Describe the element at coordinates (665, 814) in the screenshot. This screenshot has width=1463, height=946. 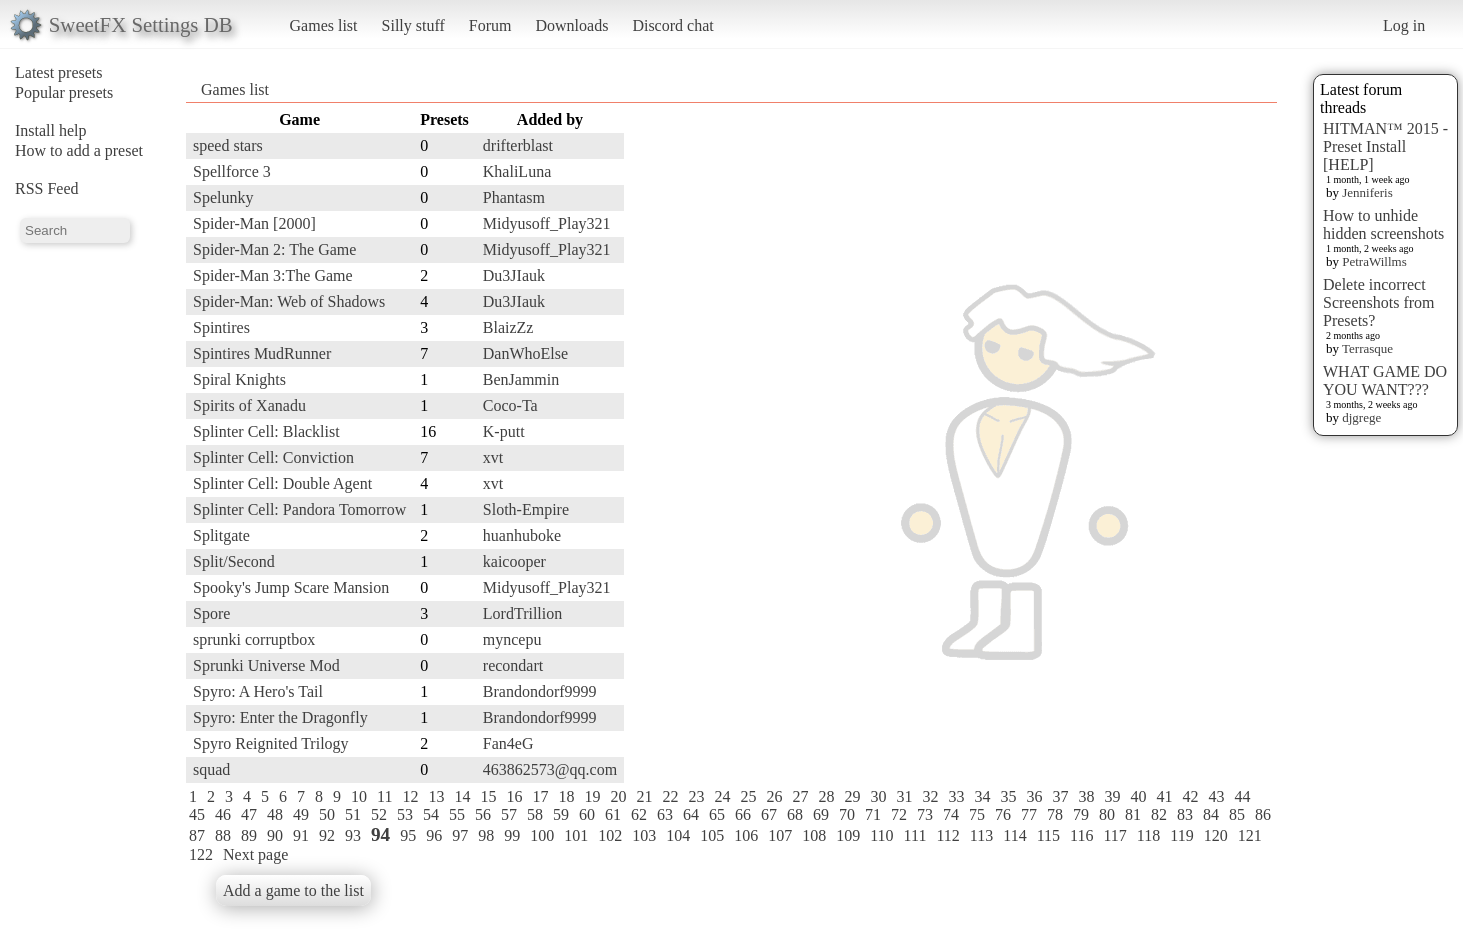
I see `63` at that location.